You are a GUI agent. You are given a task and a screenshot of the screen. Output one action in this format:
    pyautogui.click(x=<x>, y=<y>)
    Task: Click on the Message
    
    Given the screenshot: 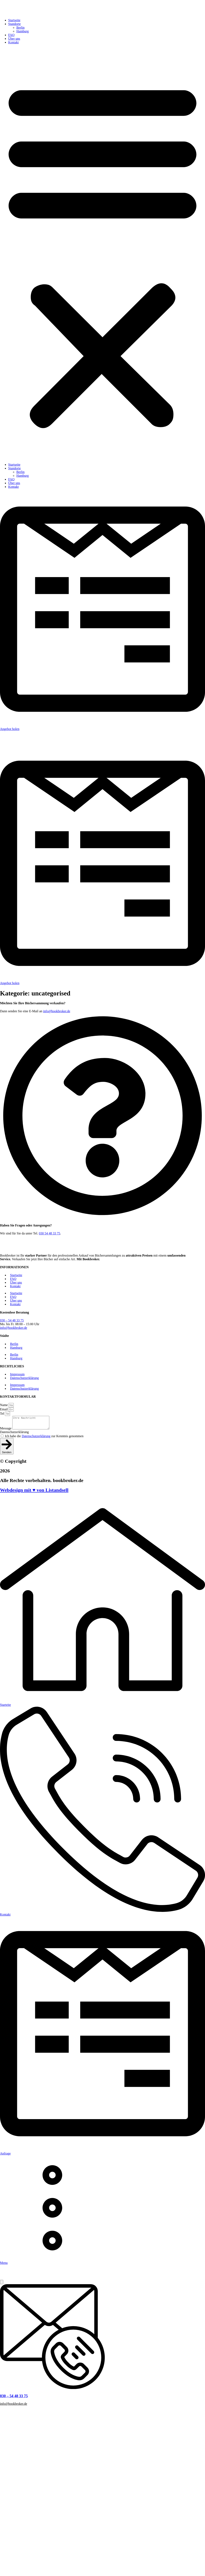 What is the action you would take?
    pyautogui.click(x=6, y=1430)
    